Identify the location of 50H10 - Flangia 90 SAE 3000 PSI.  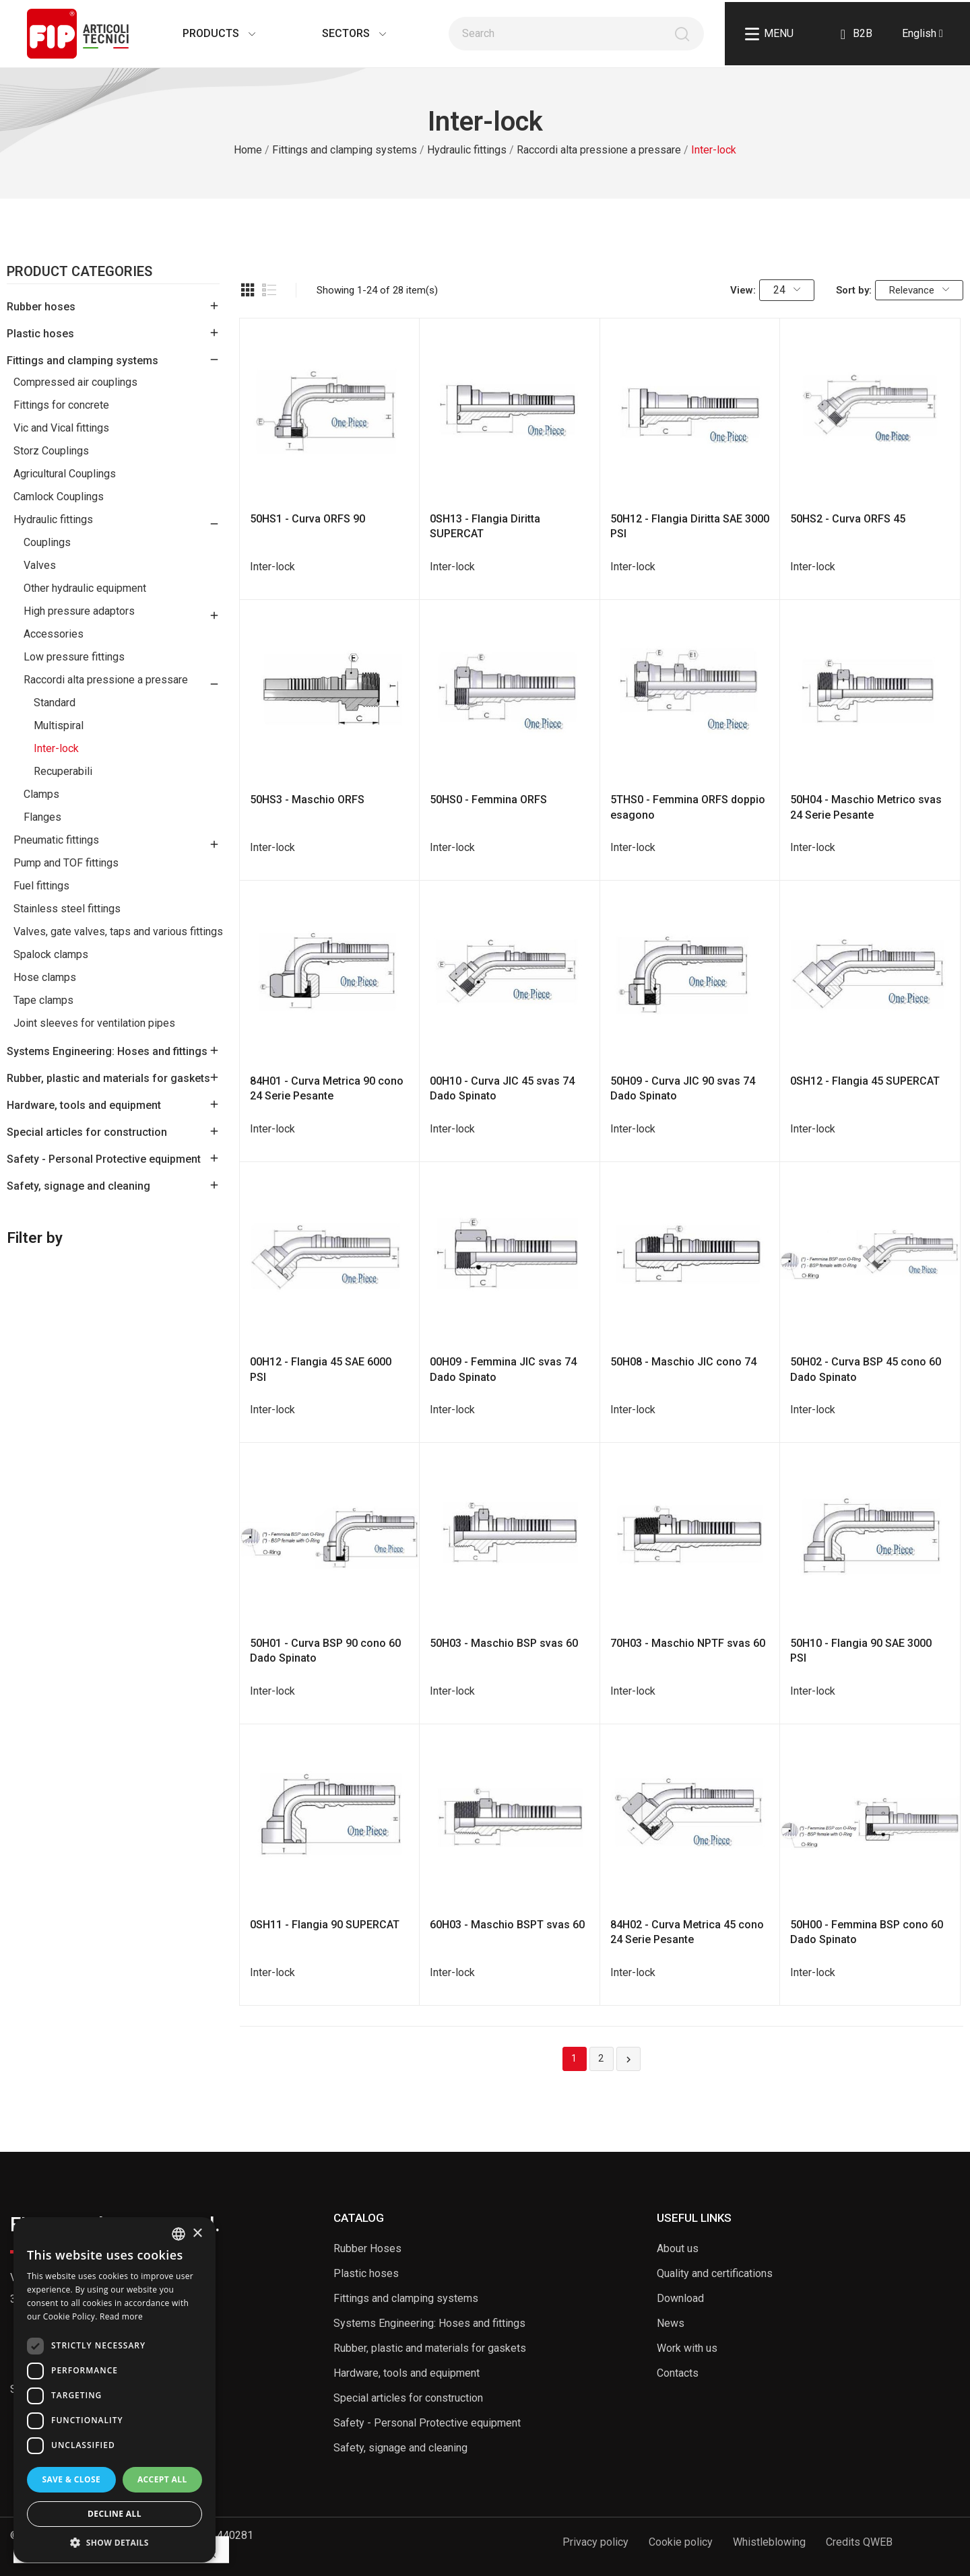
(861, 1650).